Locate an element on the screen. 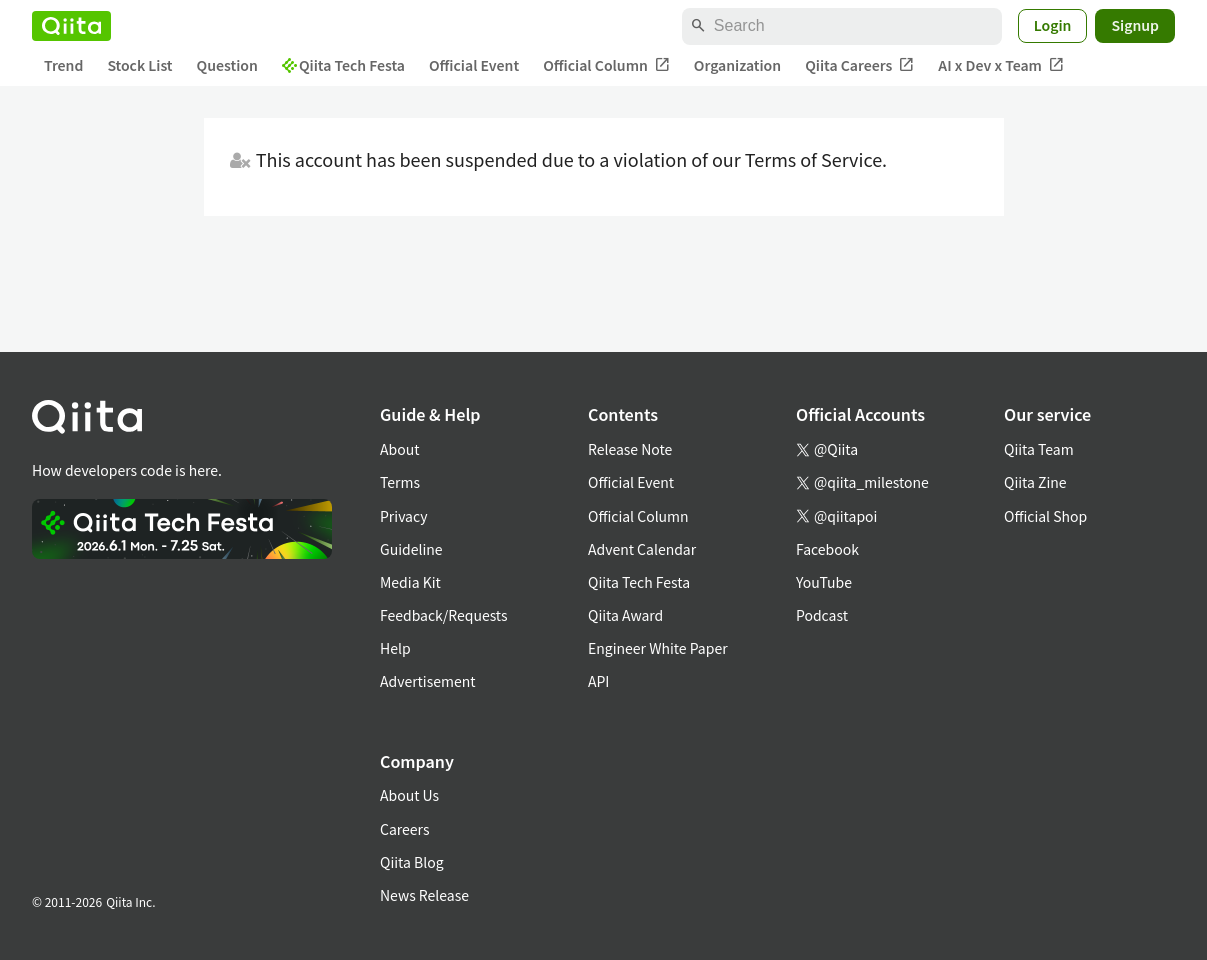 Image resolution: width=1207 pixels, height=960 pixels. Privacy is located at coordinates (403, 516).